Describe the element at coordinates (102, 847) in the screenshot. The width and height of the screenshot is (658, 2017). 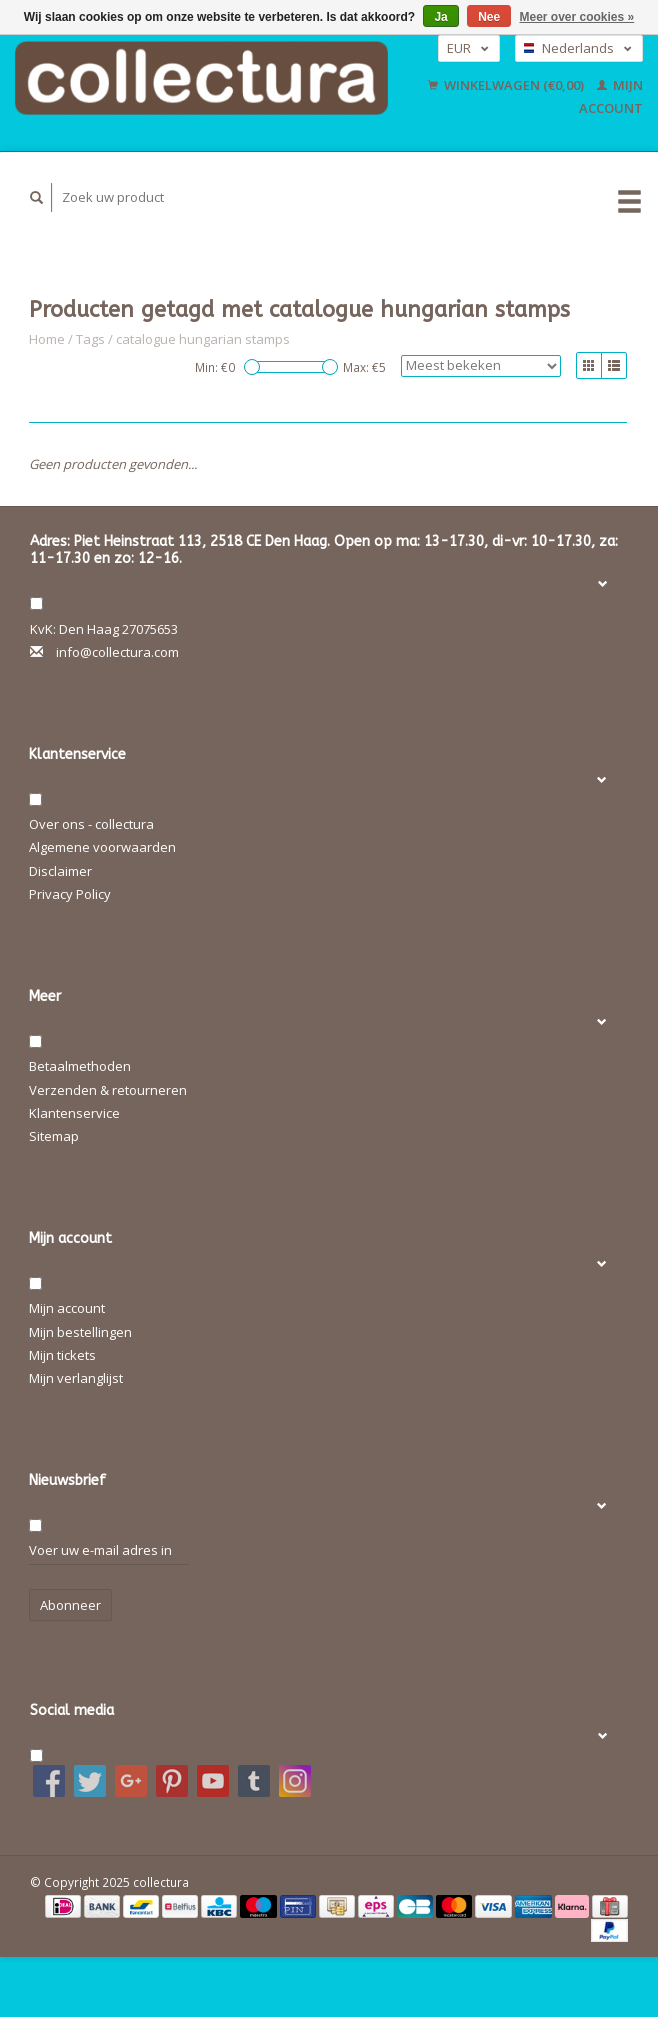
I see `Algemene voorwaarden` at that location.